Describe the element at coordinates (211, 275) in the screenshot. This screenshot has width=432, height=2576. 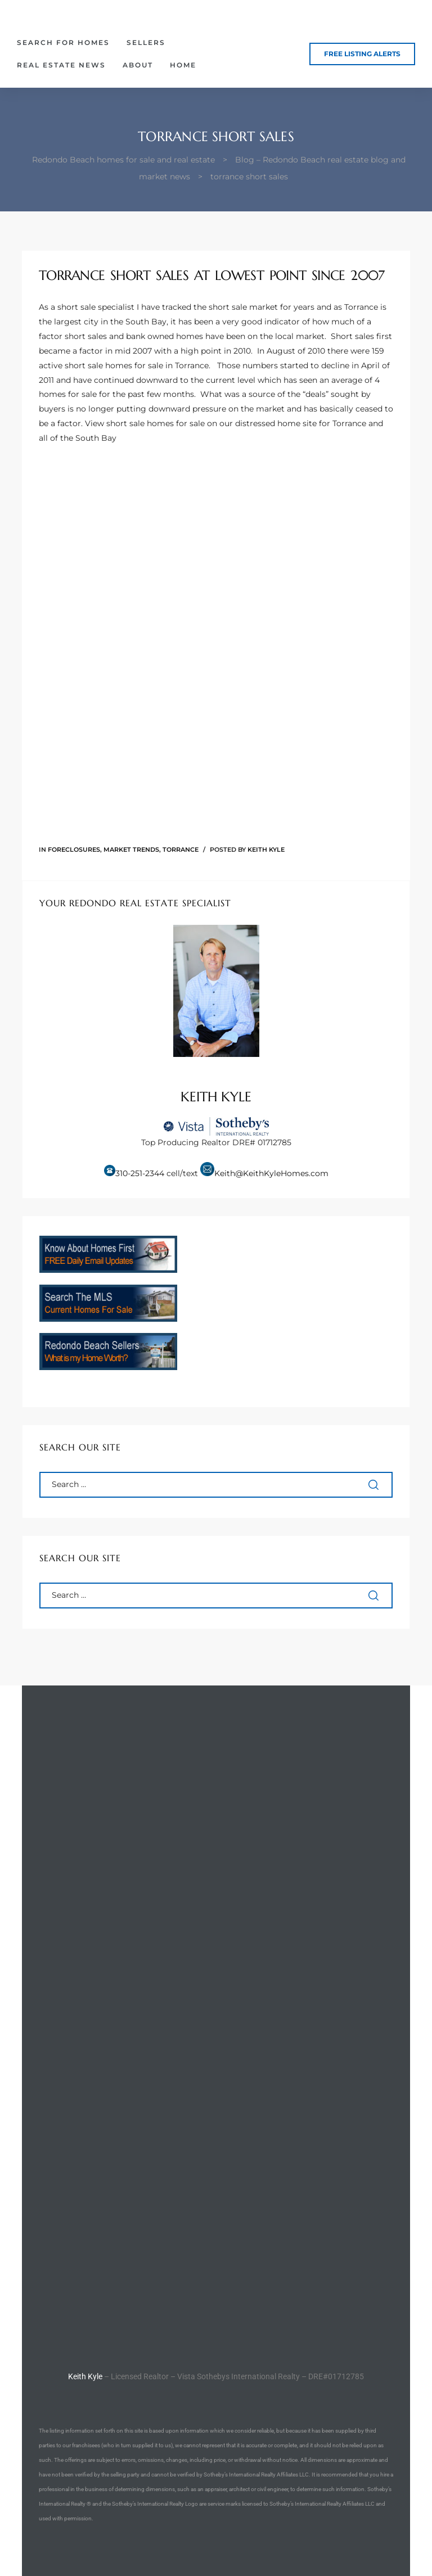
I see `Torrance Short Sales At Lowest Point Since 2007` at that location.